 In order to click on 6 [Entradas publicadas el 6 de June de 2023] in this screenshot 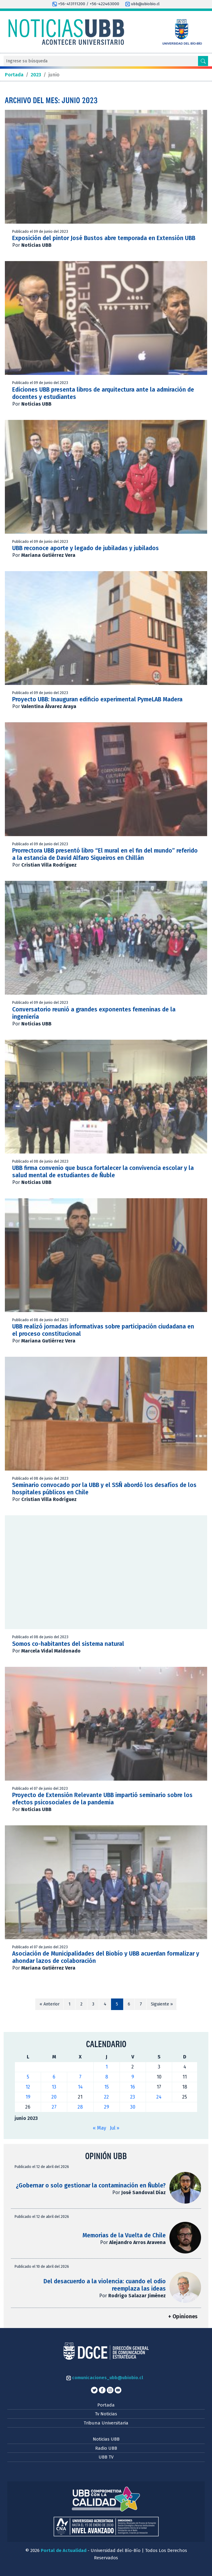, I will do `click(54, 2077)`.